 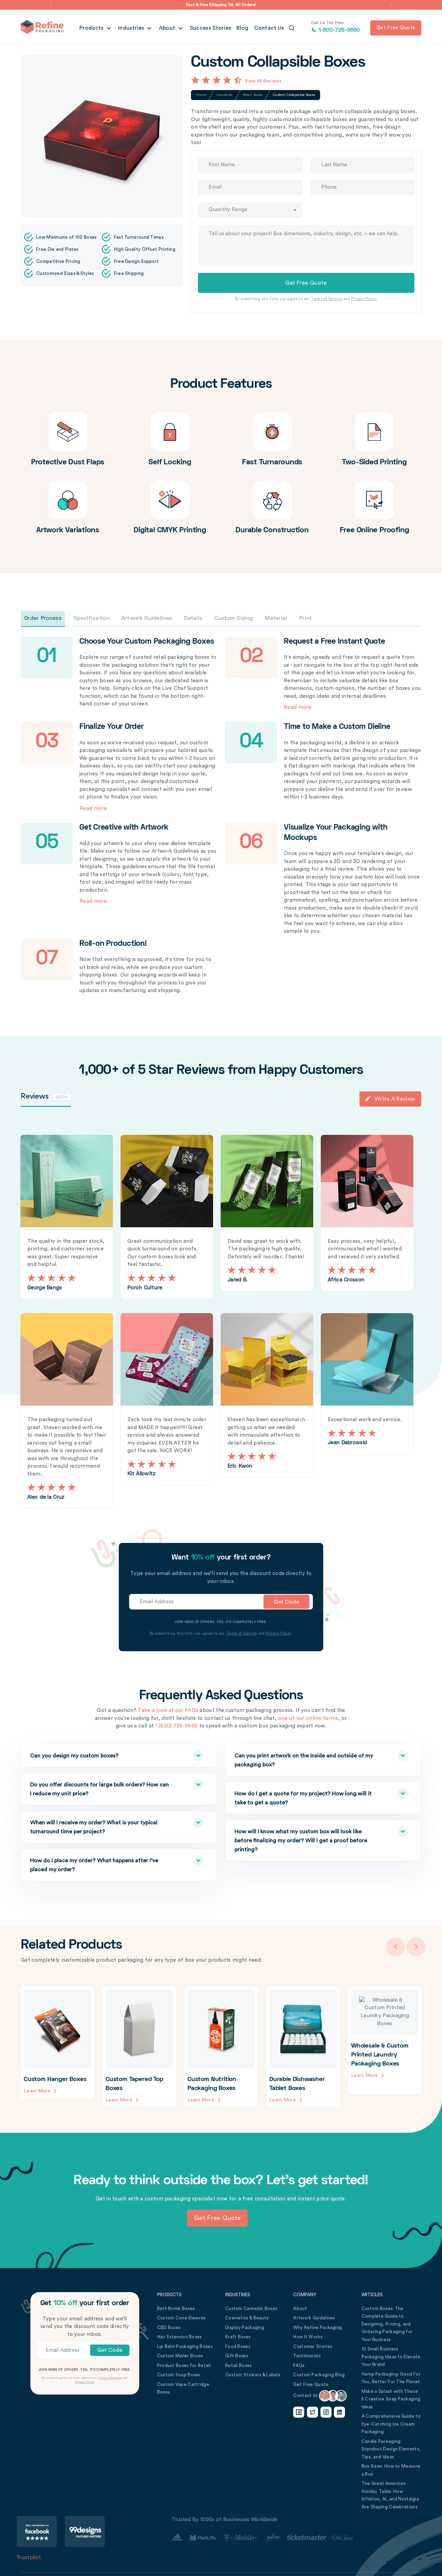 What do you see at coordinates (314, 2317) in the screenshot?
I see `Artwork Guidelines` at bounding box center [314, 2317].